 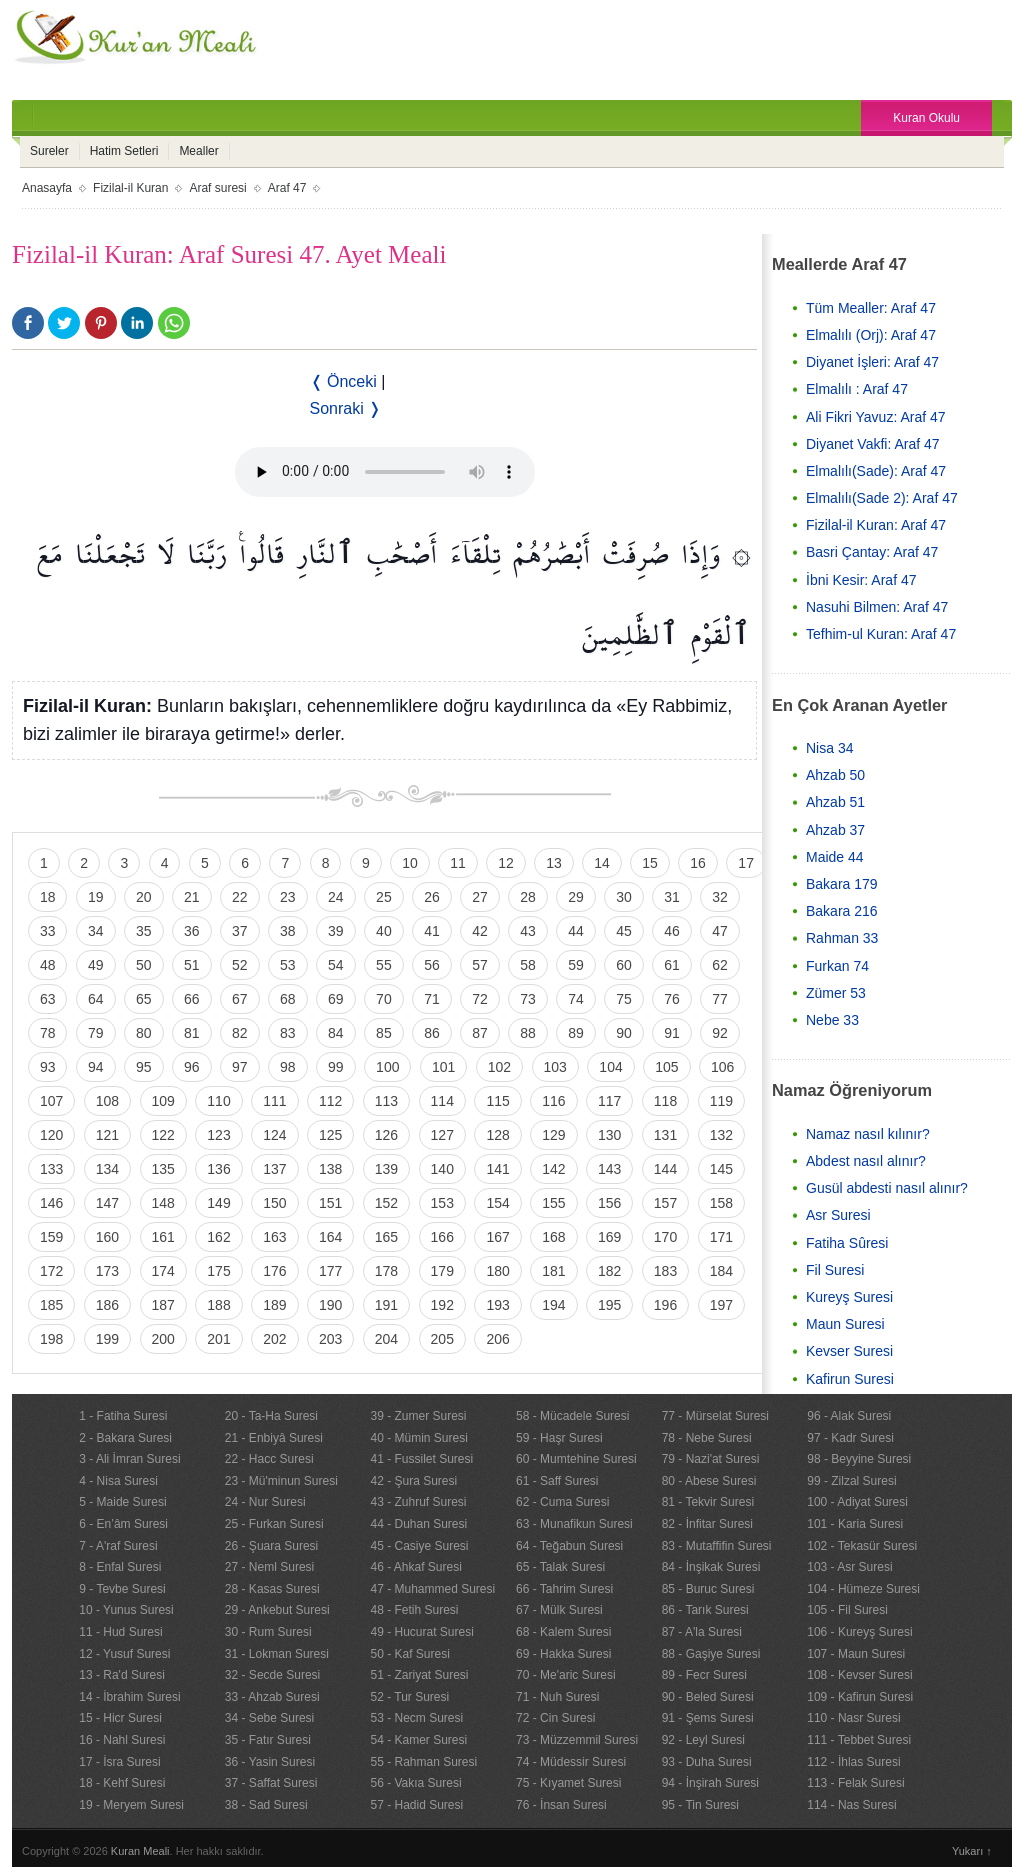 What do you see at coordinates (48, 1033) in the screenshot?
I see `78` at bounding box center [48, 1033].